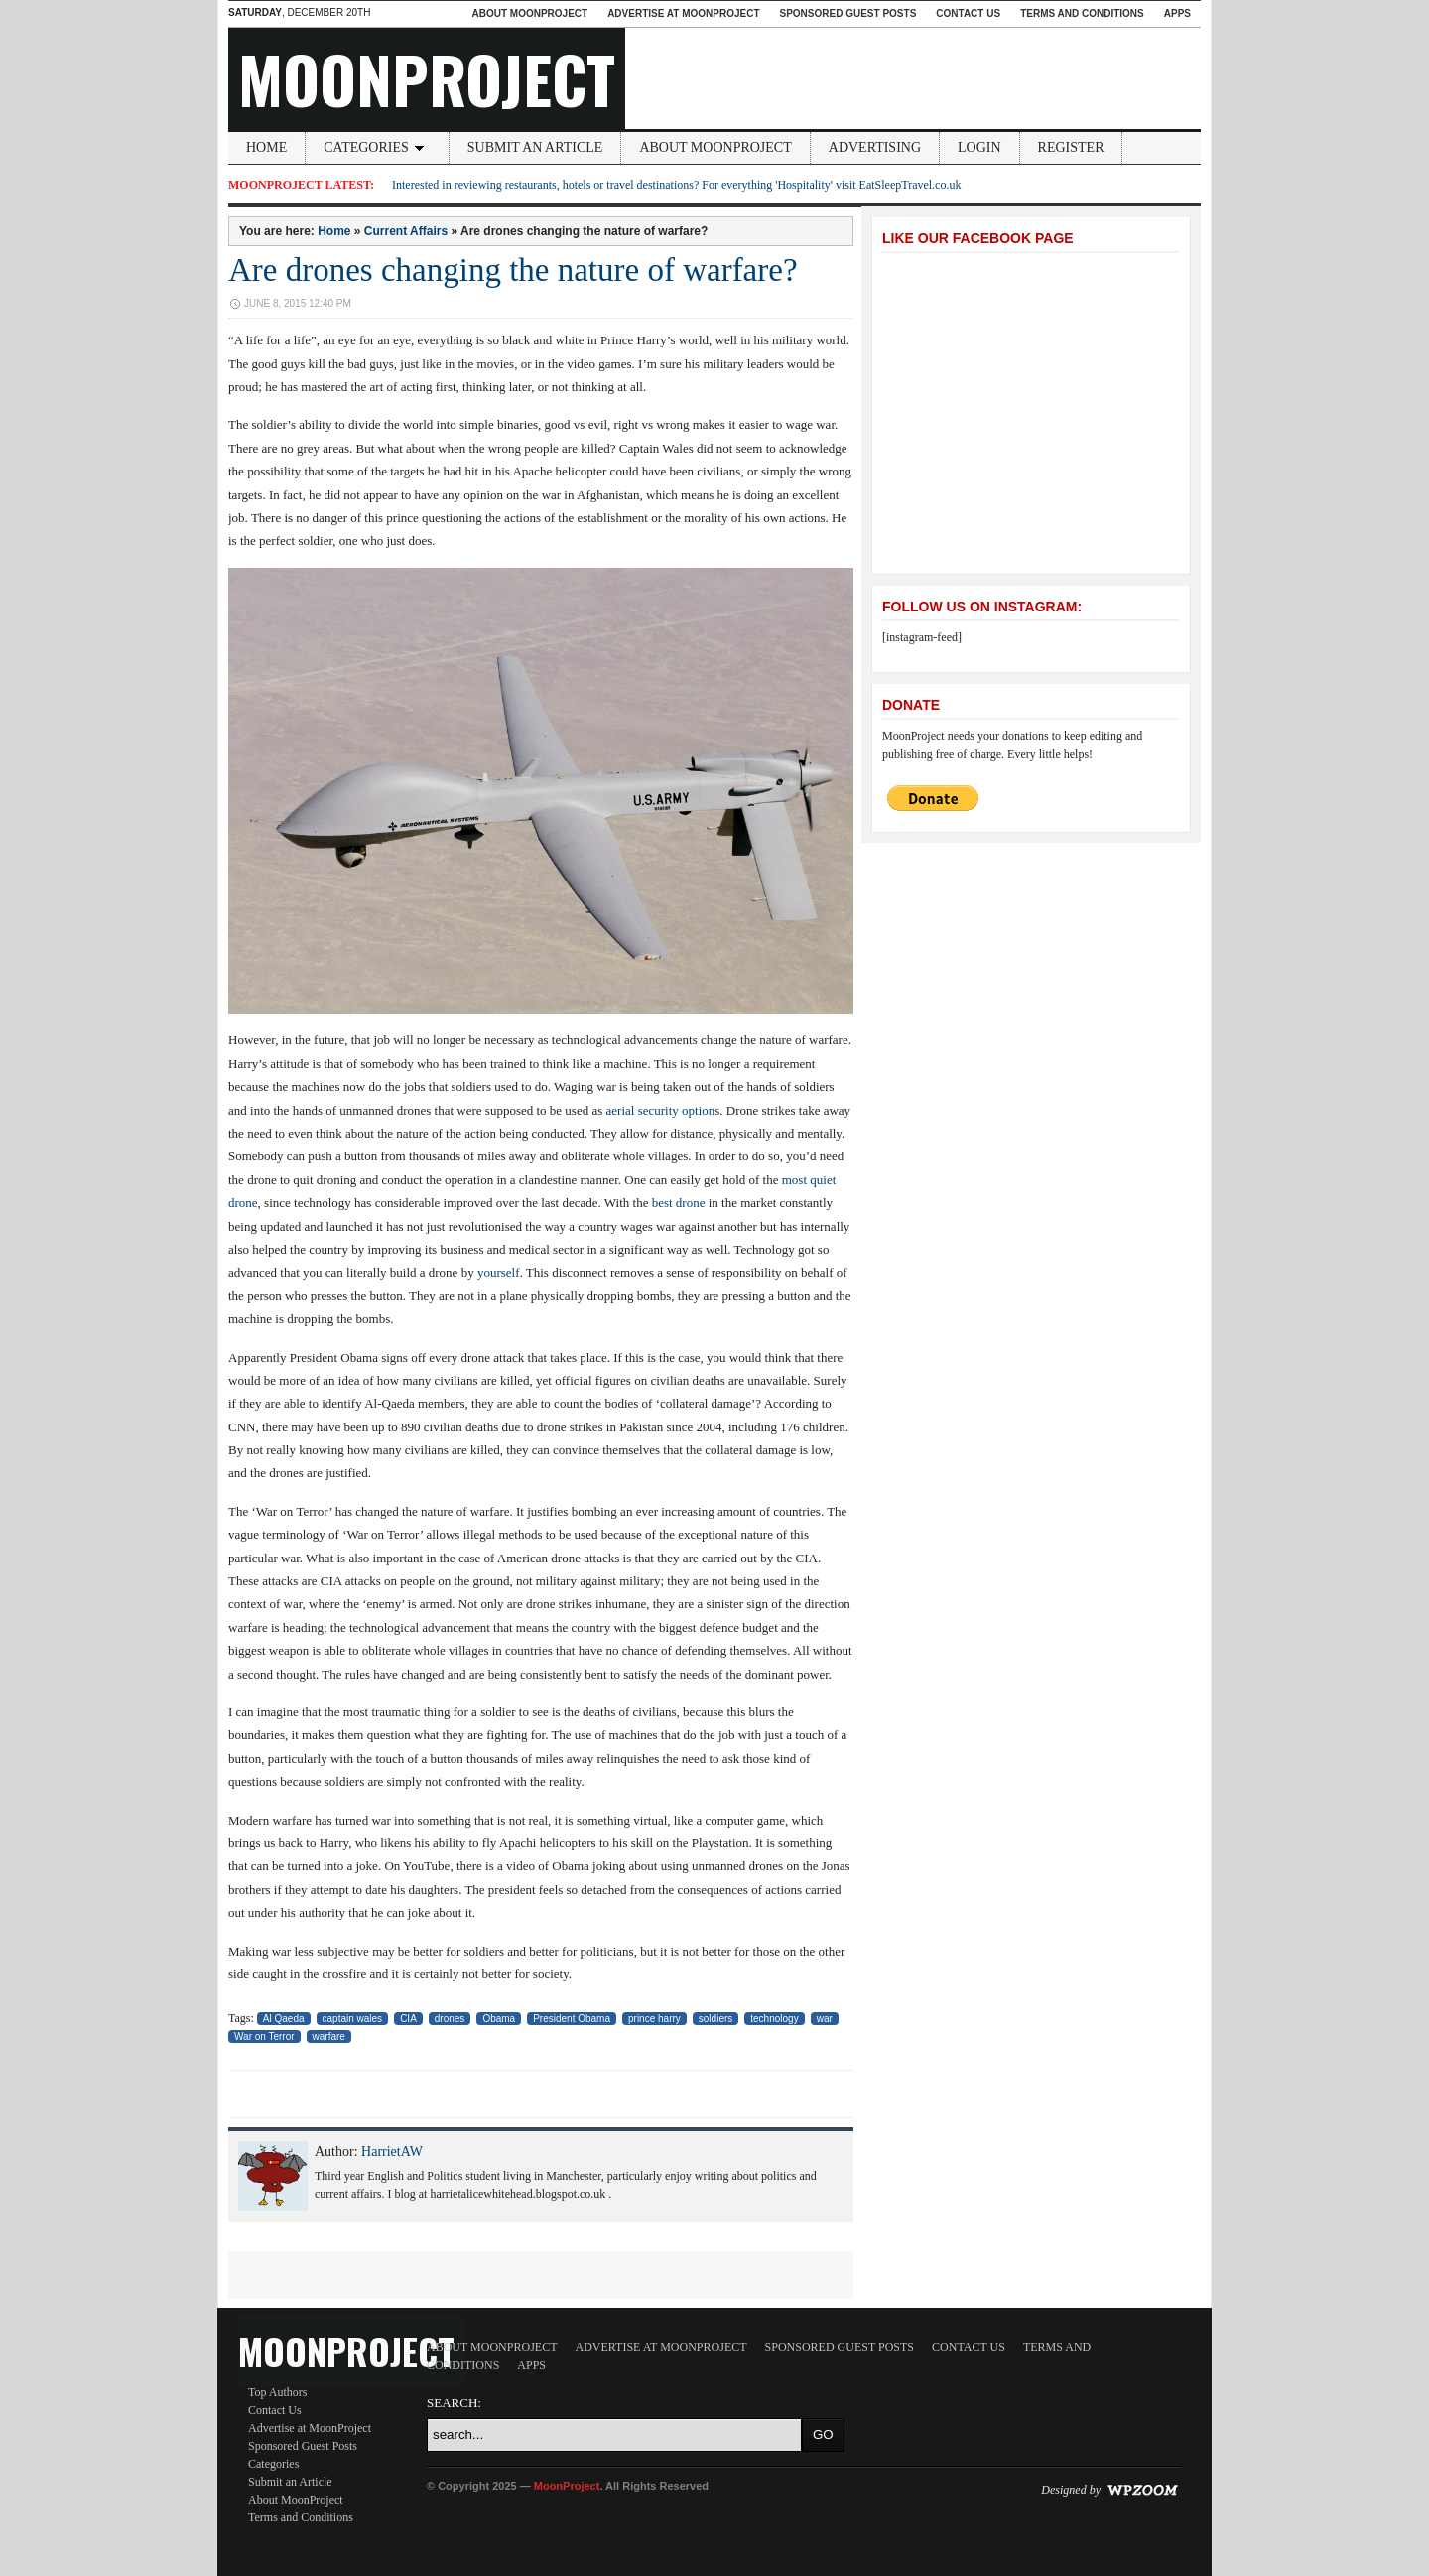 The width and height of the screenshot is (1429, 2576). Describe the element at coordinates (848, 13) in the screenshot. I see `Sponsored Guest Posts` at that location.